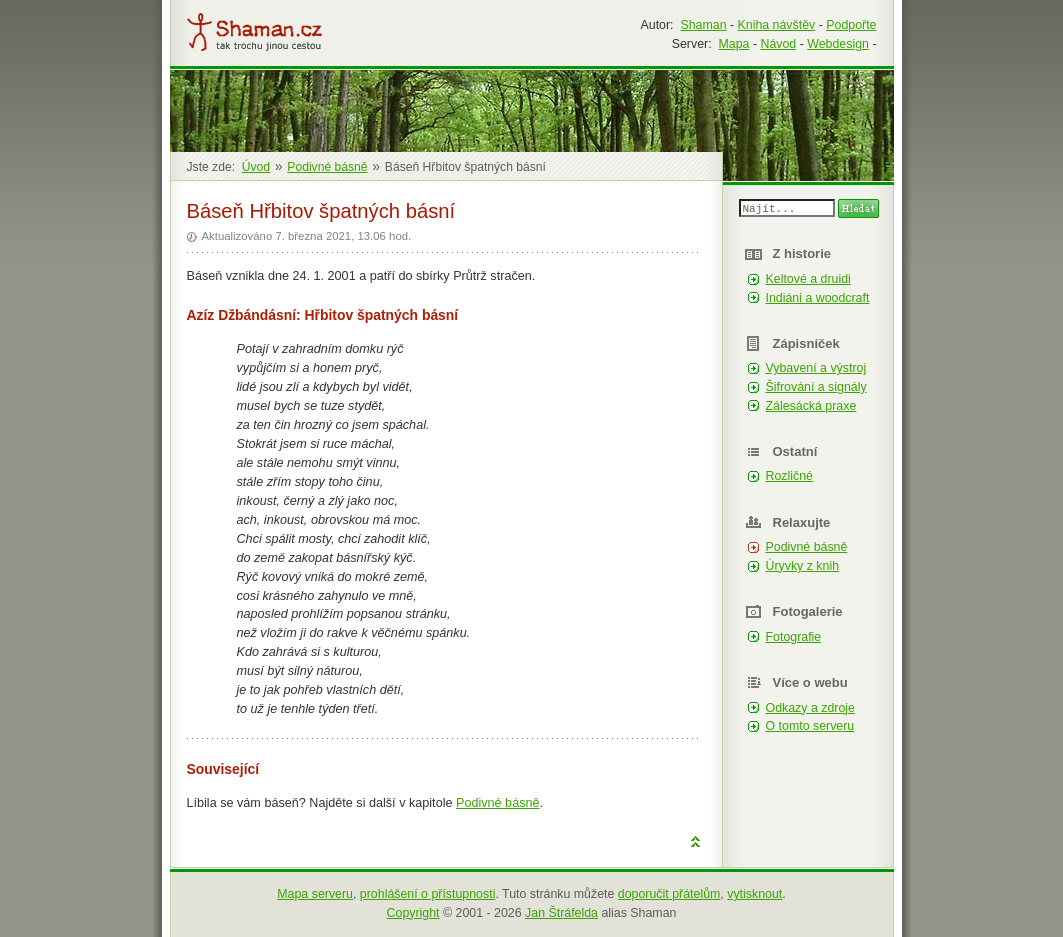 The height and width of the screenshot is (937, 1063). I want to click on Fotografie, so click(794, 637).